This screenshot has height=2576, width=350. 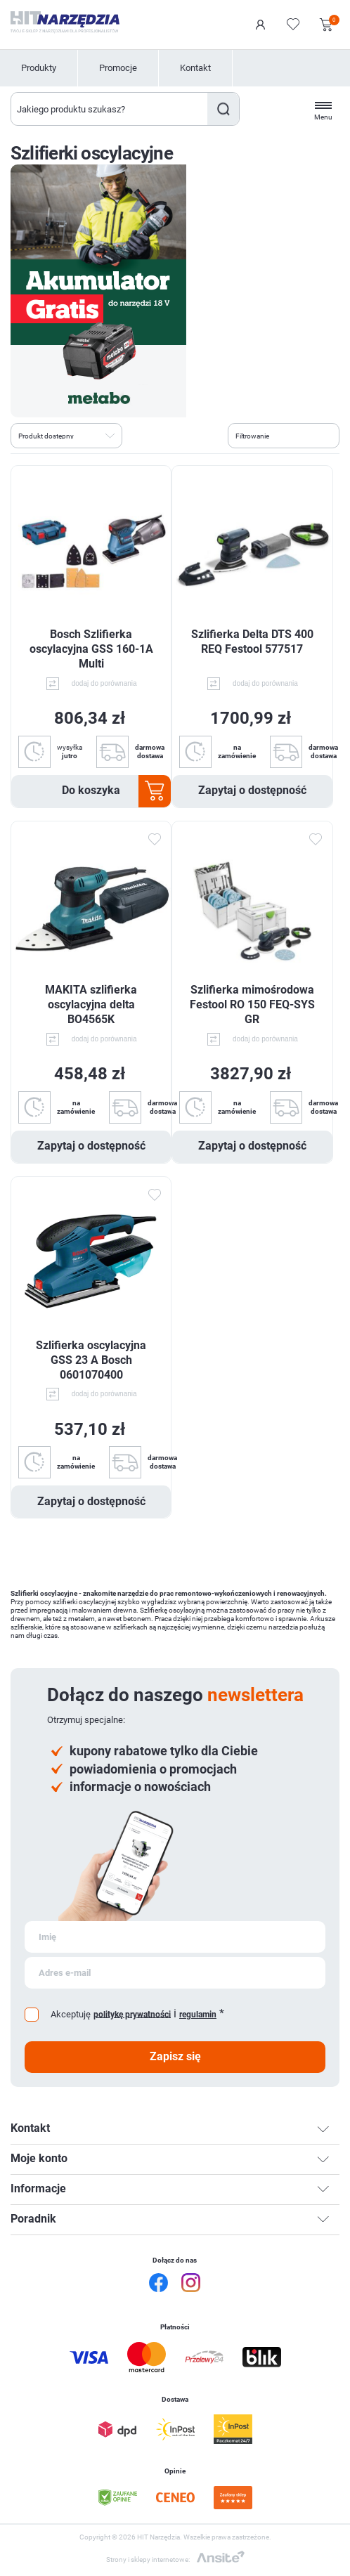 What do you see at coordinates (91, 1360) in the screenshot?
I see `Szlifierka oscylacyjna GSS 23 A Bosch 0601070400` at bounding box center [91, 1360].